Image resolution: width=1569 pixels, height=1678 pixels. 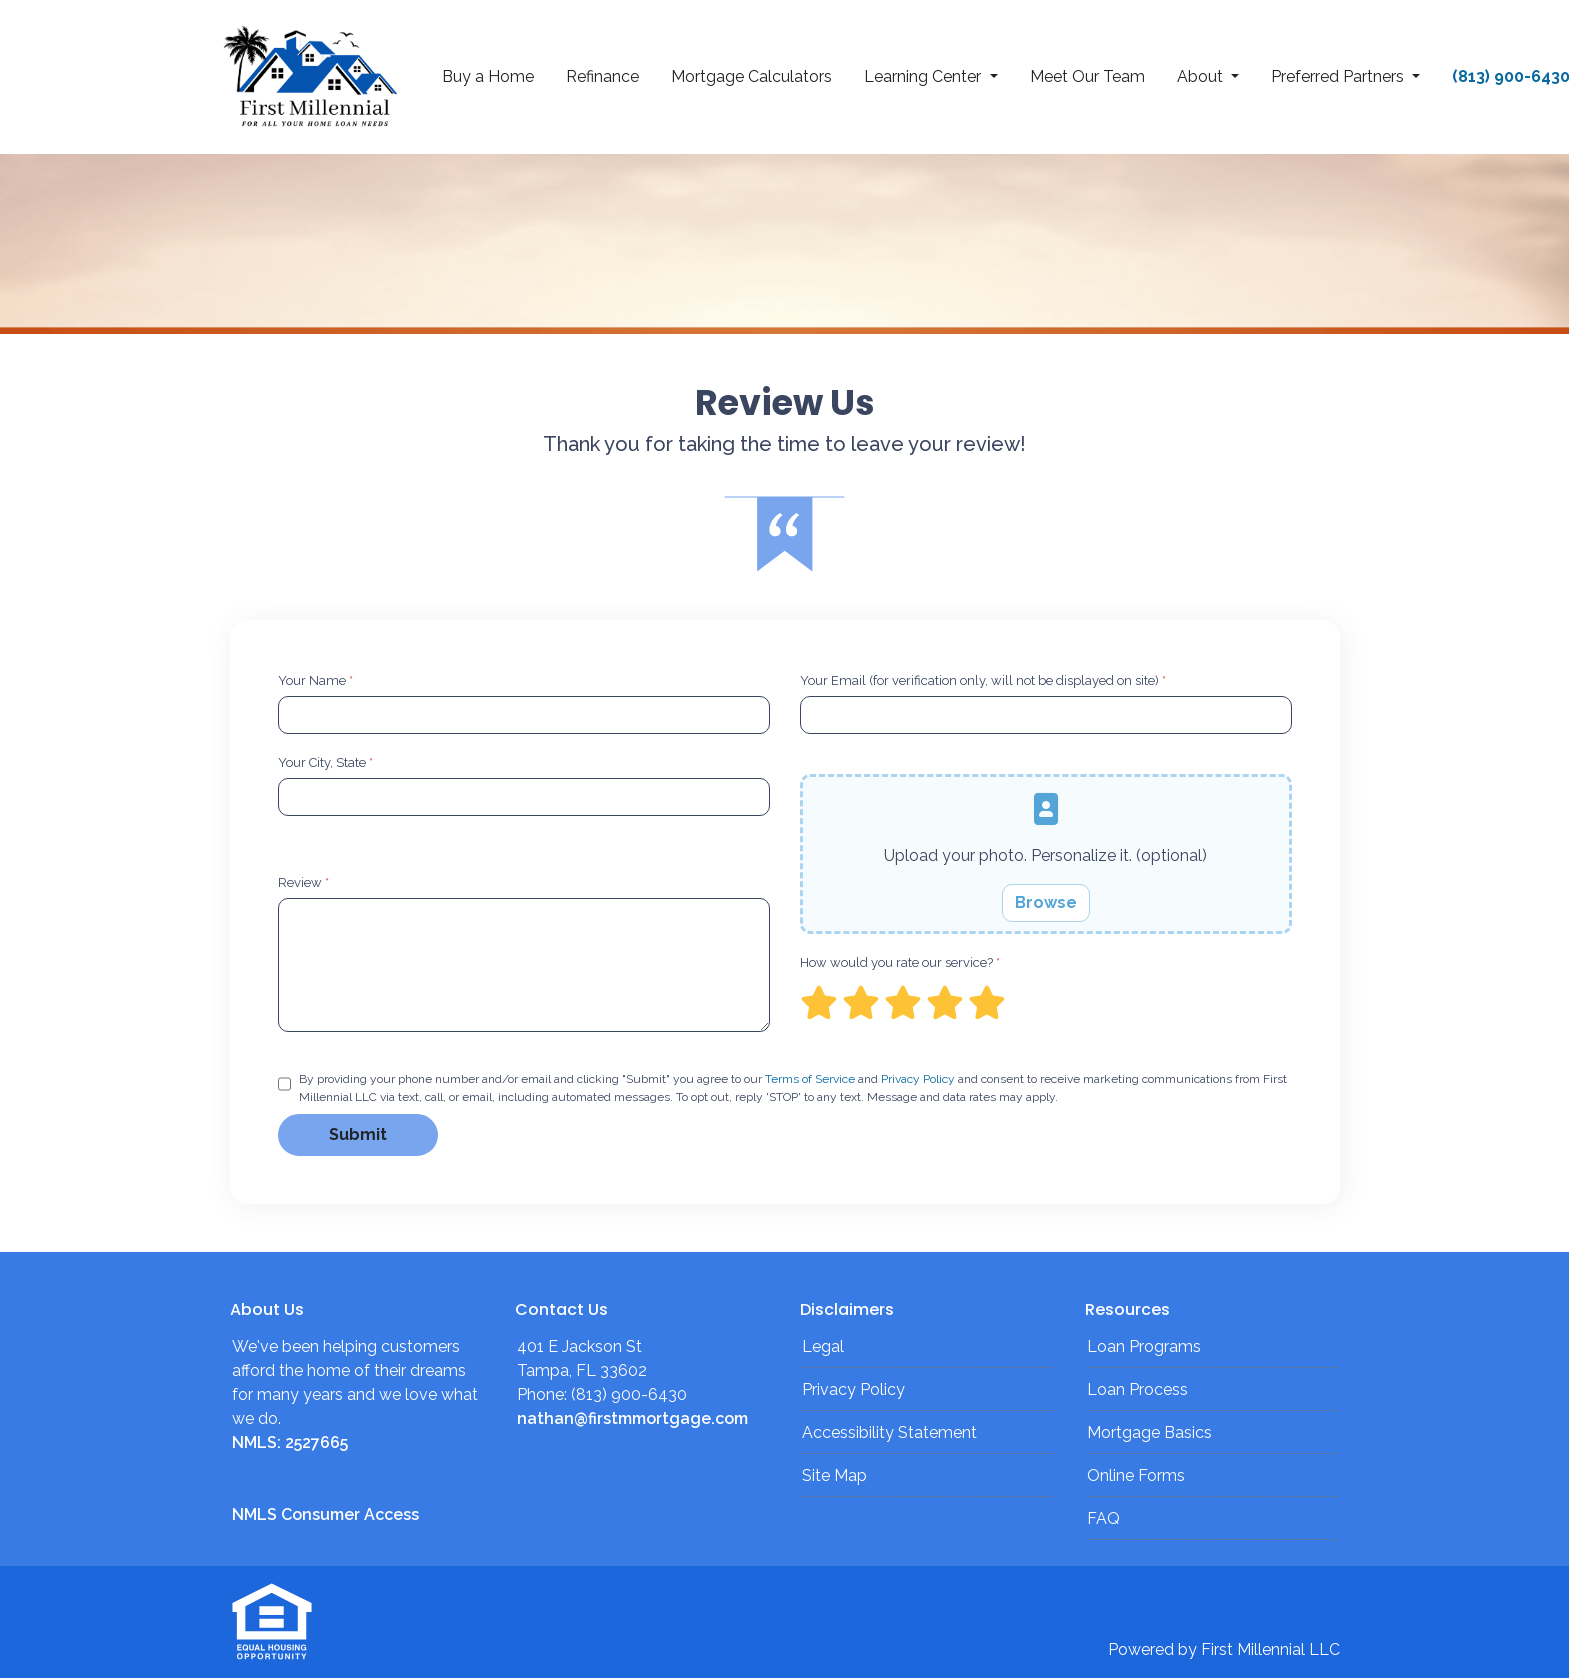 I want to click on Review, so click(x=303, y=882).